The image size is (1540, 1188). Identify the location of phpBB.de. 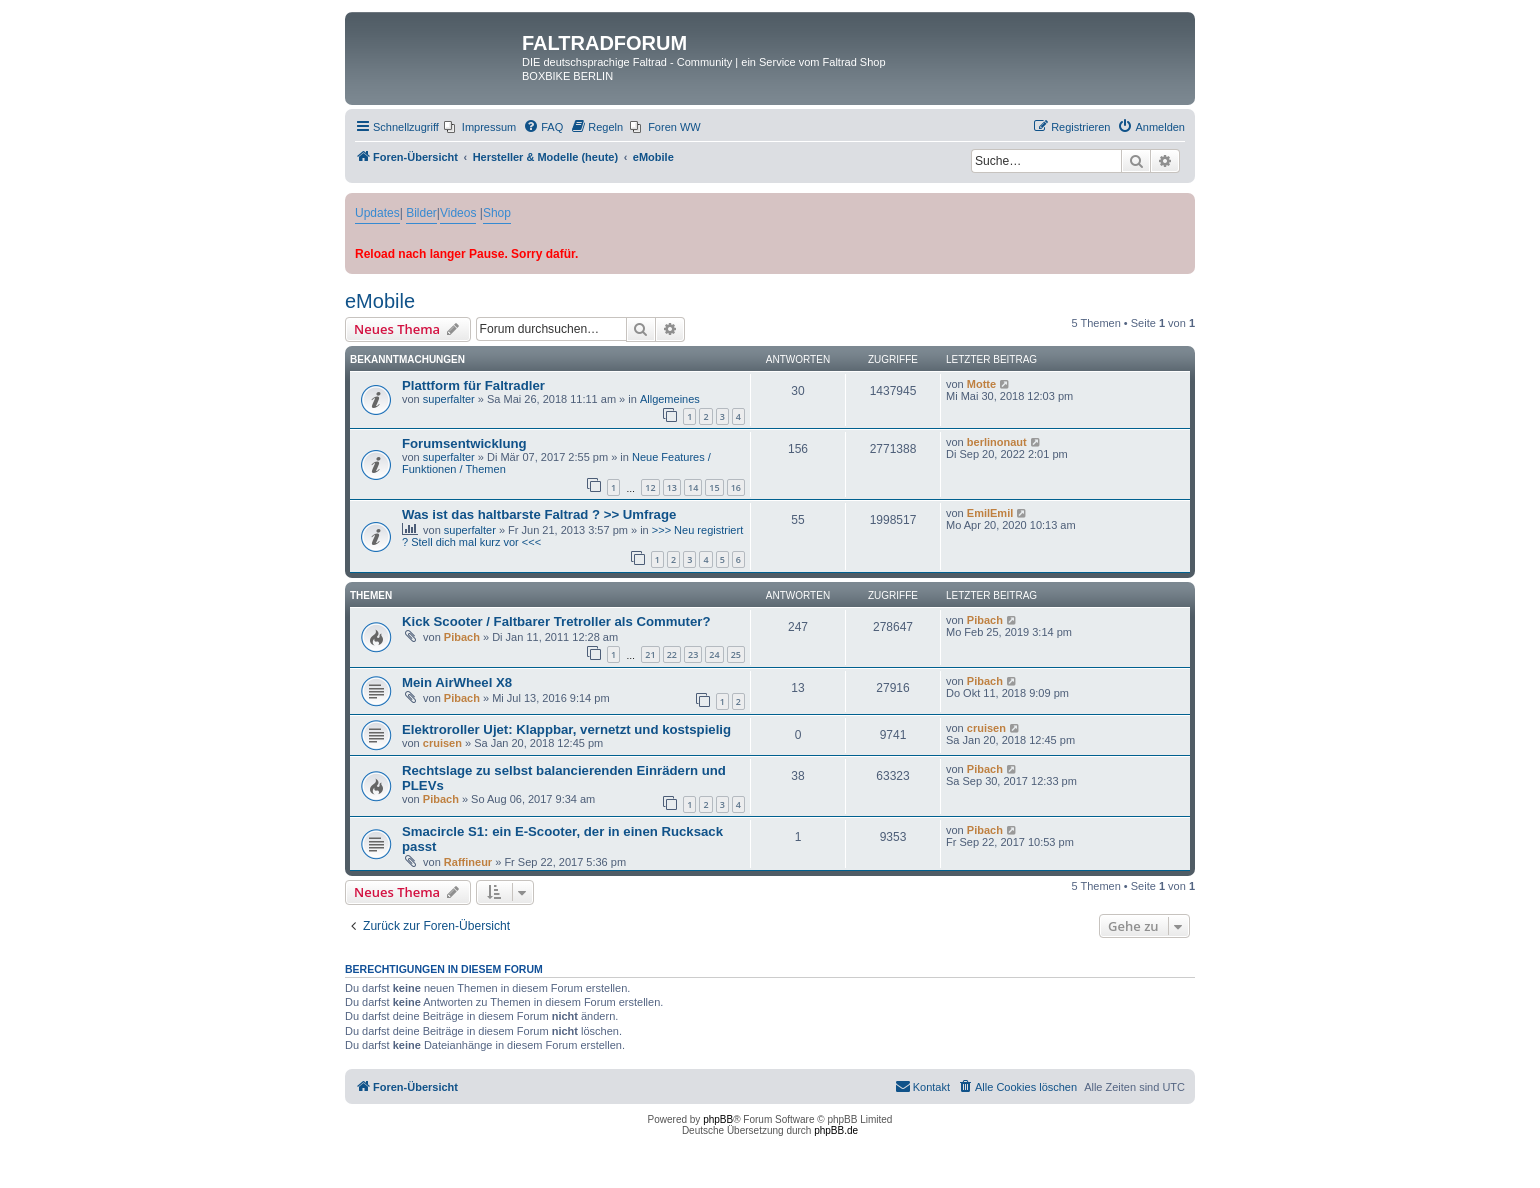
(836, 1130).